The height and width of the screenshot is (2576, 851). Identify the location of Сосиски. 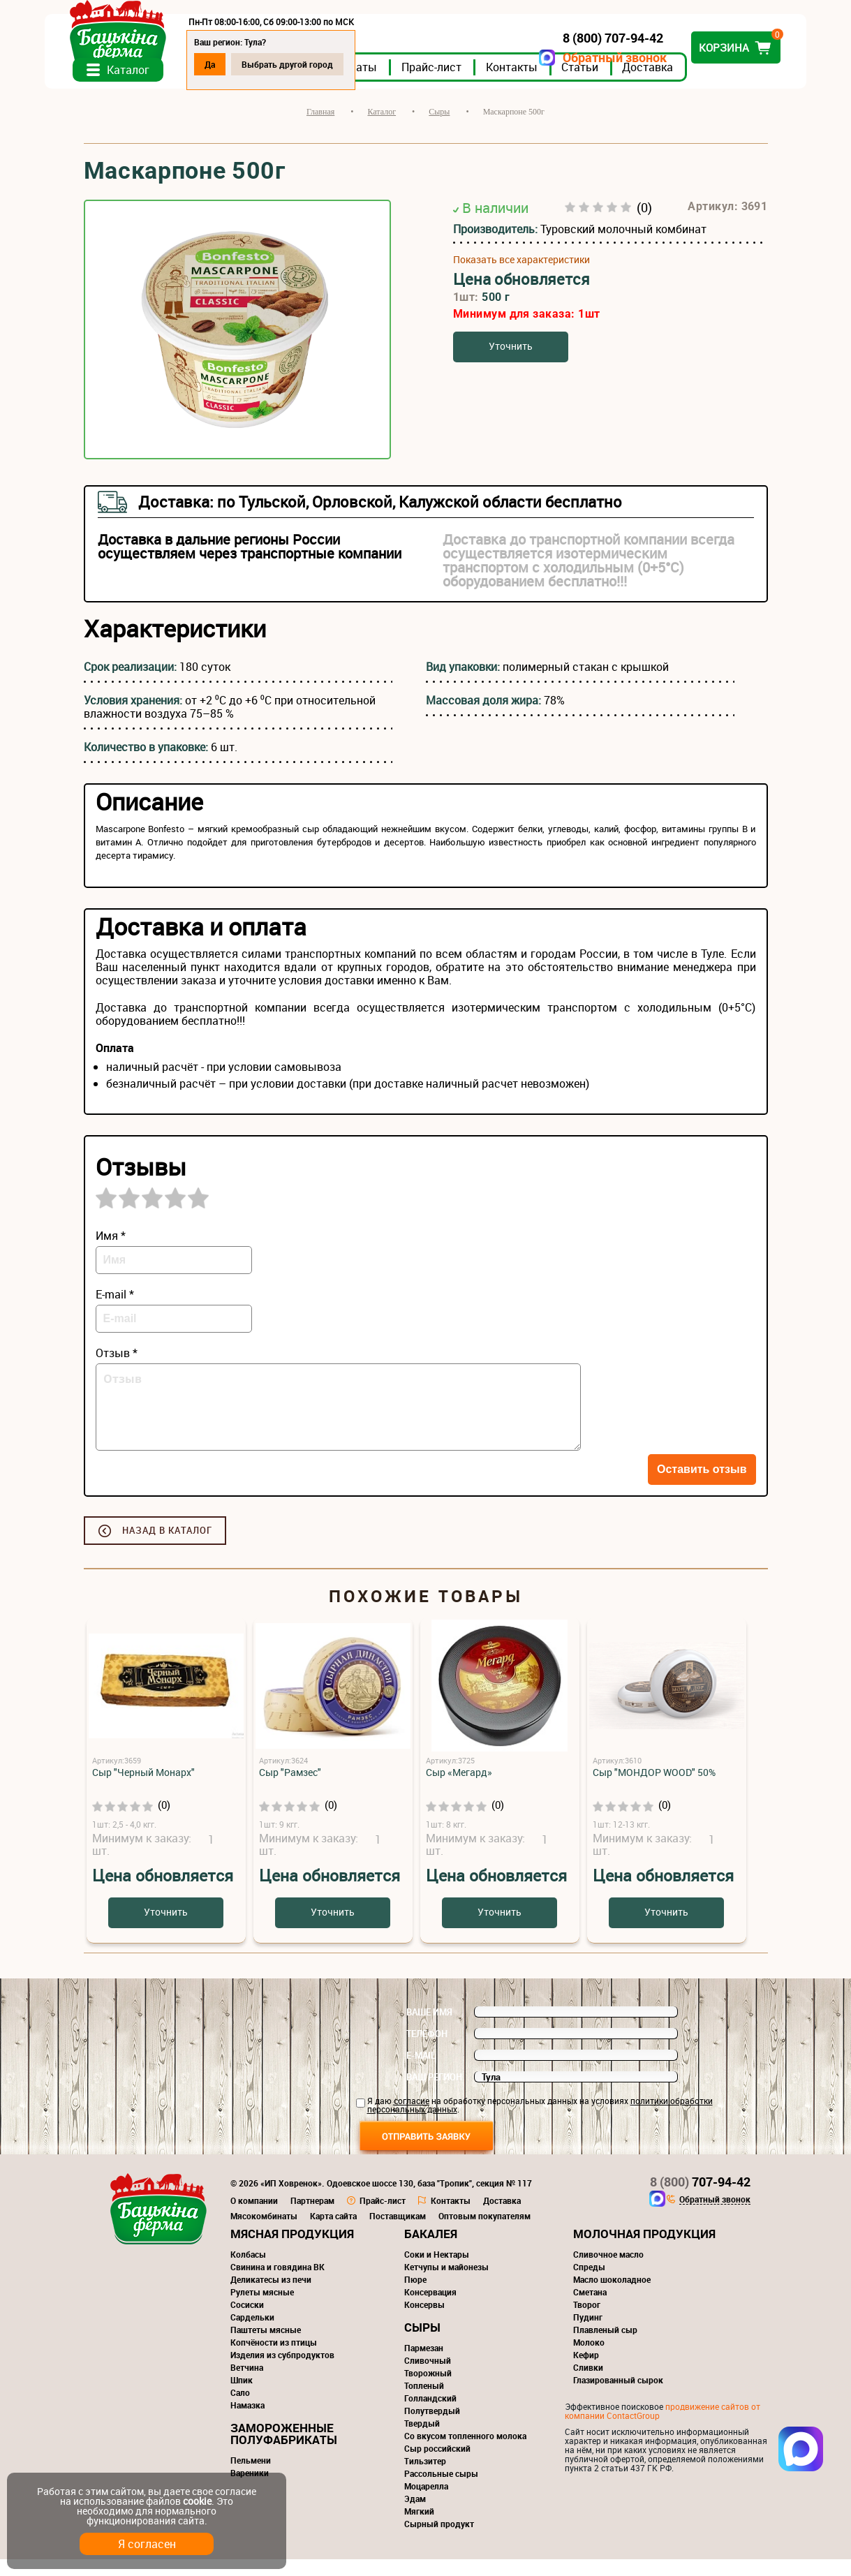
(247, 2321).